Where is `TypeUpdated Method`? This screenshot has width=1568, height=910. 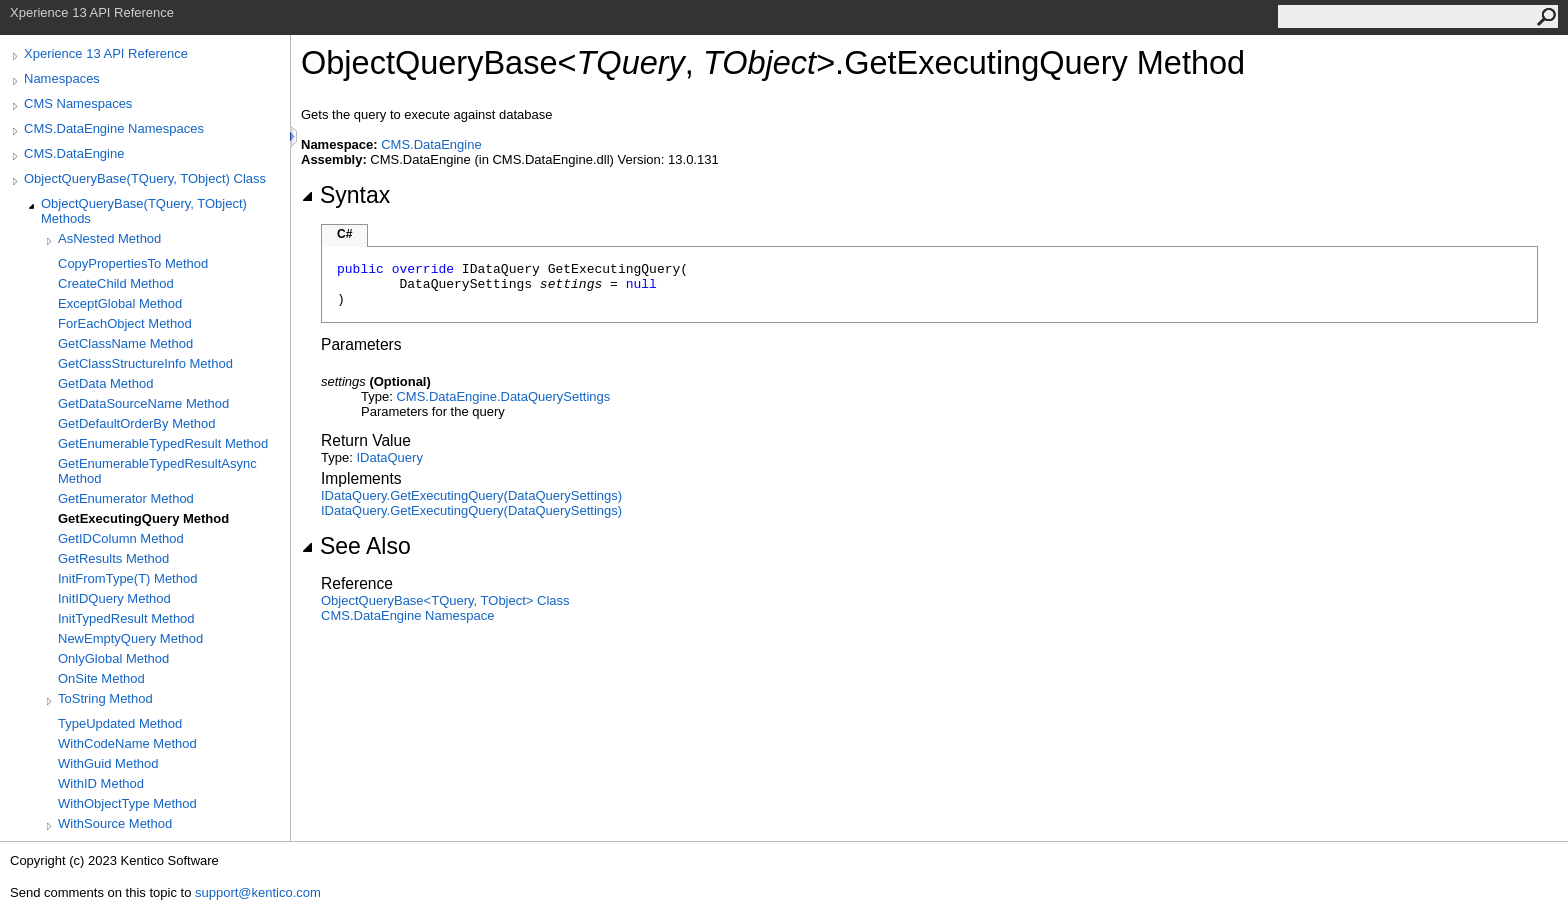
TypeUpdated Method is located at coordinates (120, 723).